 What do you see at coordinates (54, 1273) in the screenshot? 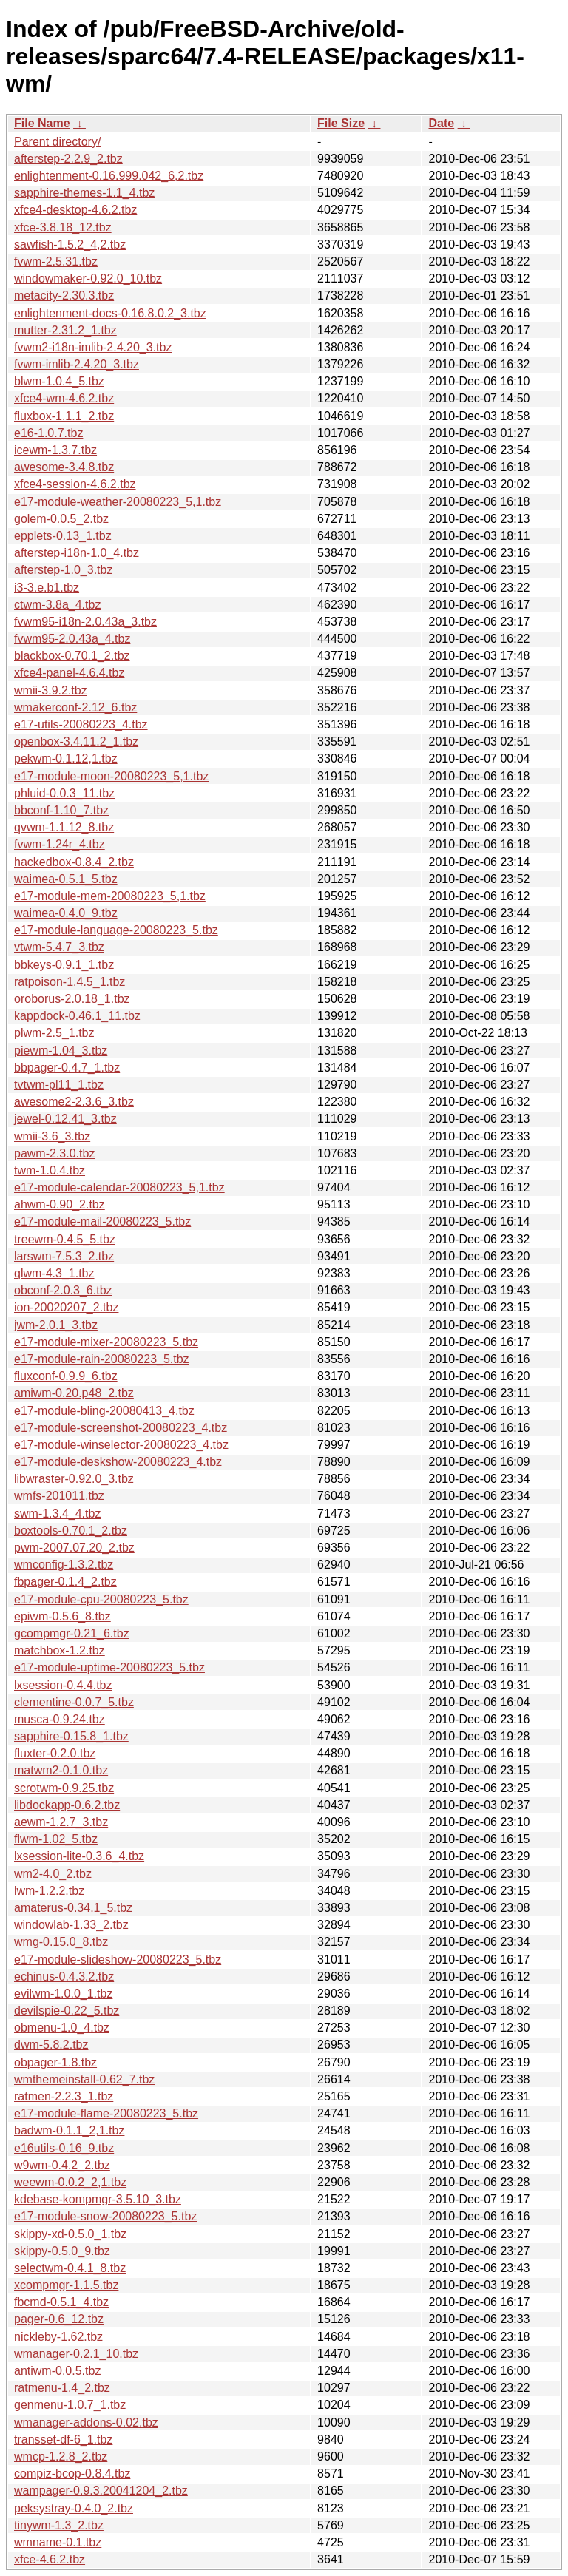
I see `qlwm-4.3_1.tbz` at bounding box center [54, 1273].